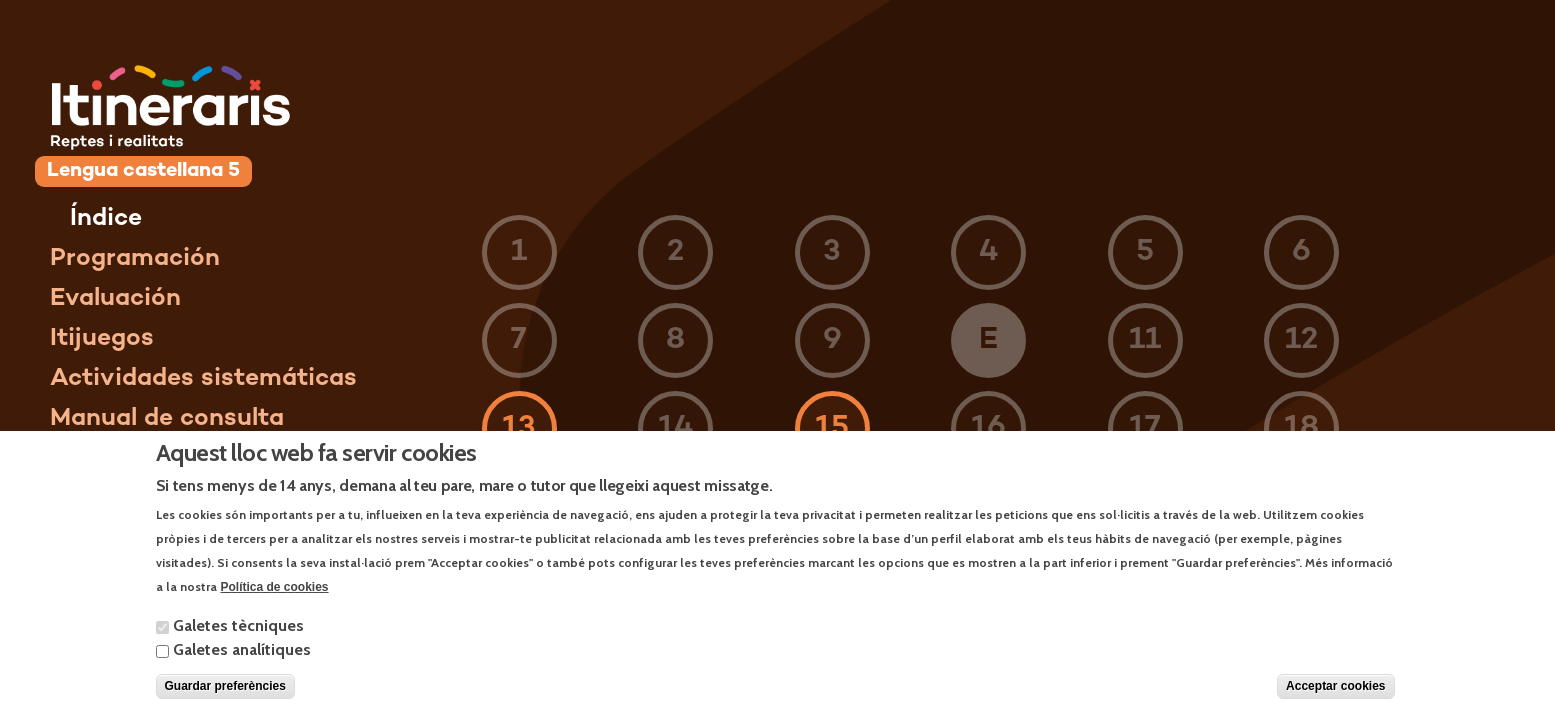 The image size is (1555, 720). I want to click on Programación, so click(135, 259).